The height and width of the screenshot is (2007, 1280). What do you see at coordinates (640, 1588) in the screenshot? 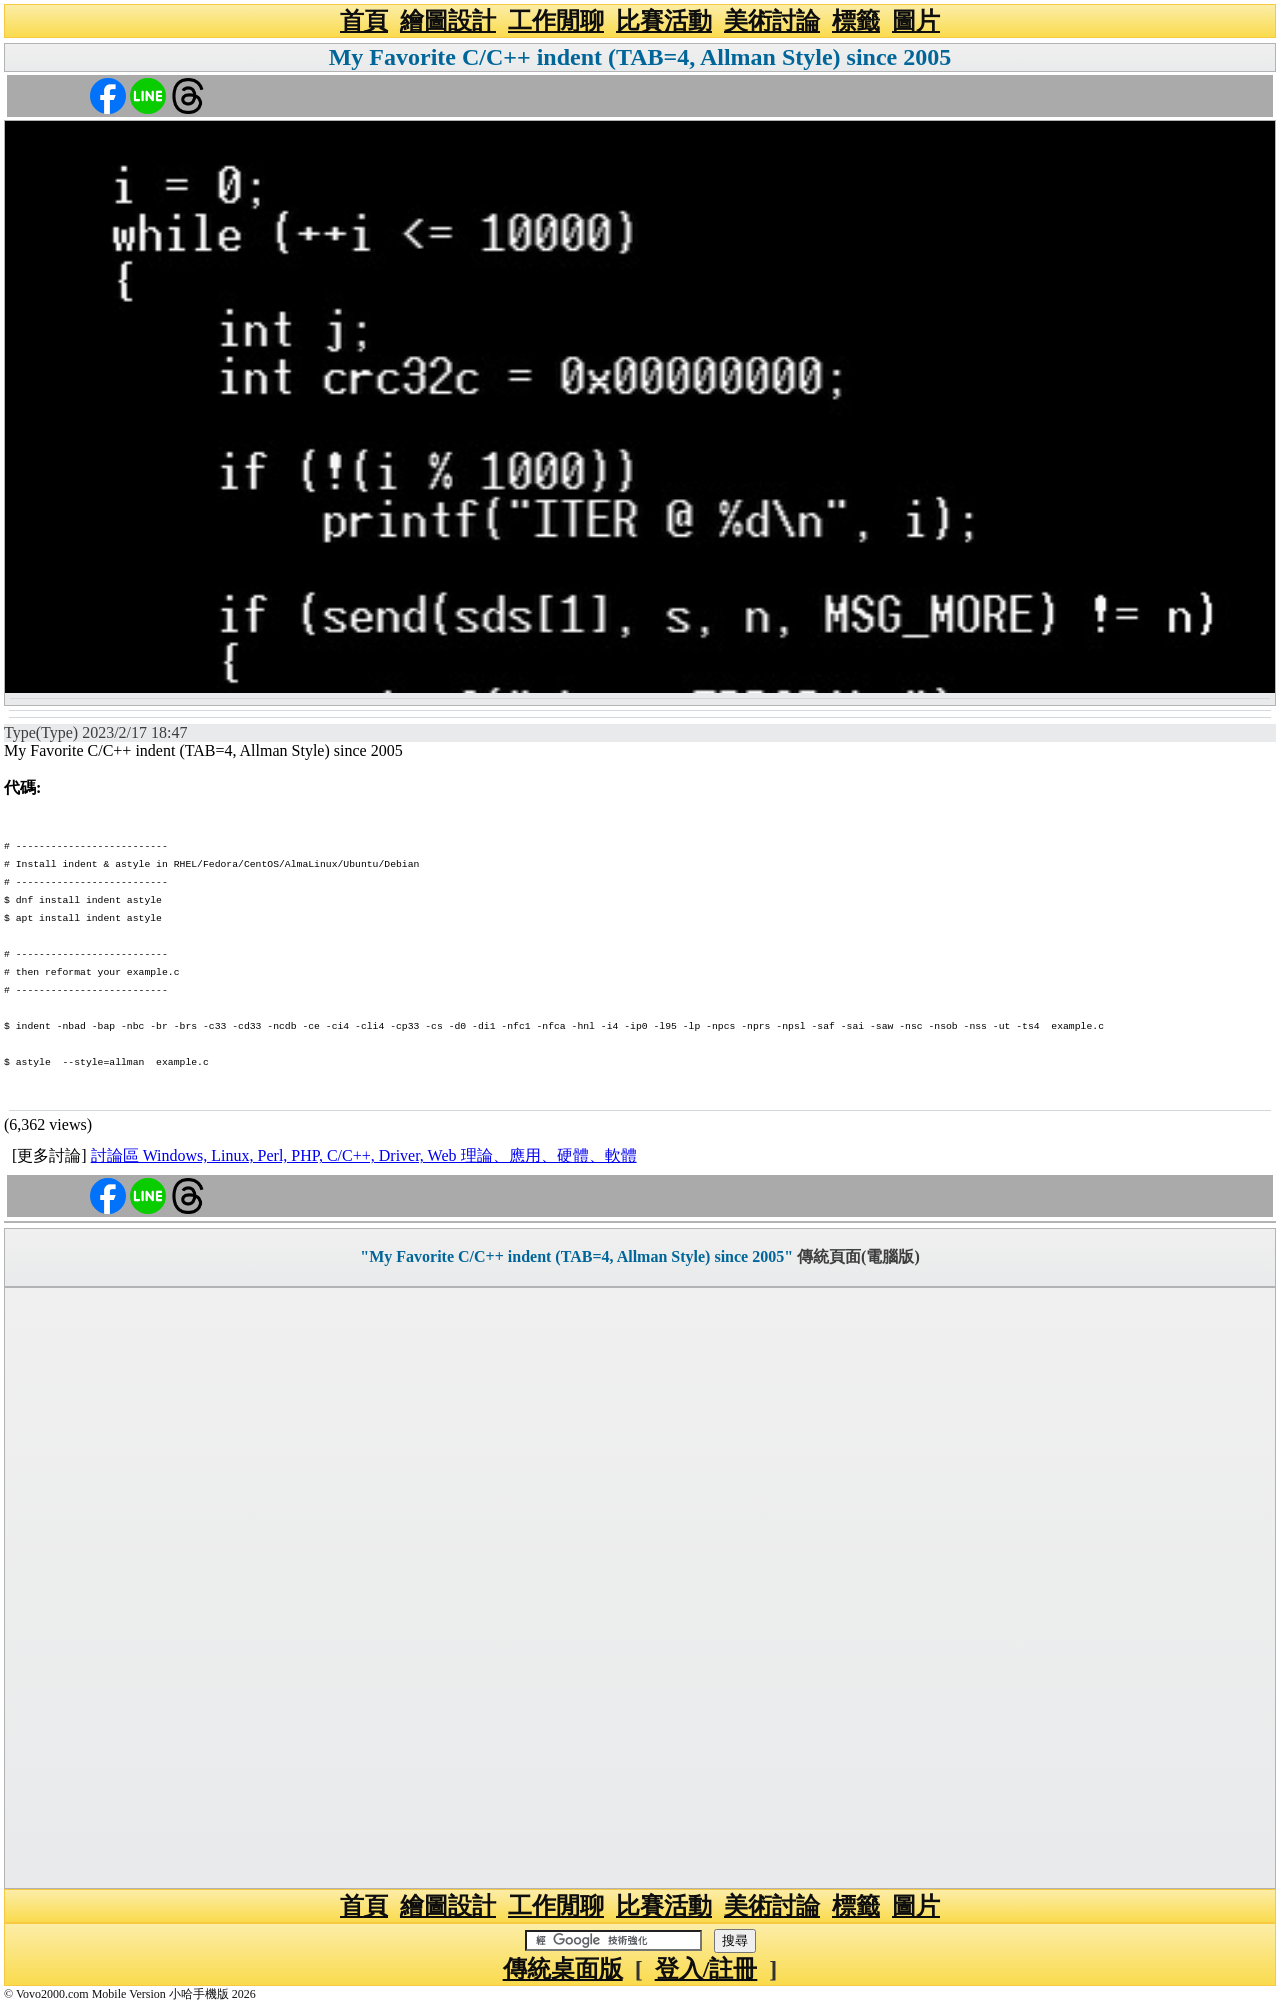
I see `[Advertisement]` at bounding box center [640, 1588].